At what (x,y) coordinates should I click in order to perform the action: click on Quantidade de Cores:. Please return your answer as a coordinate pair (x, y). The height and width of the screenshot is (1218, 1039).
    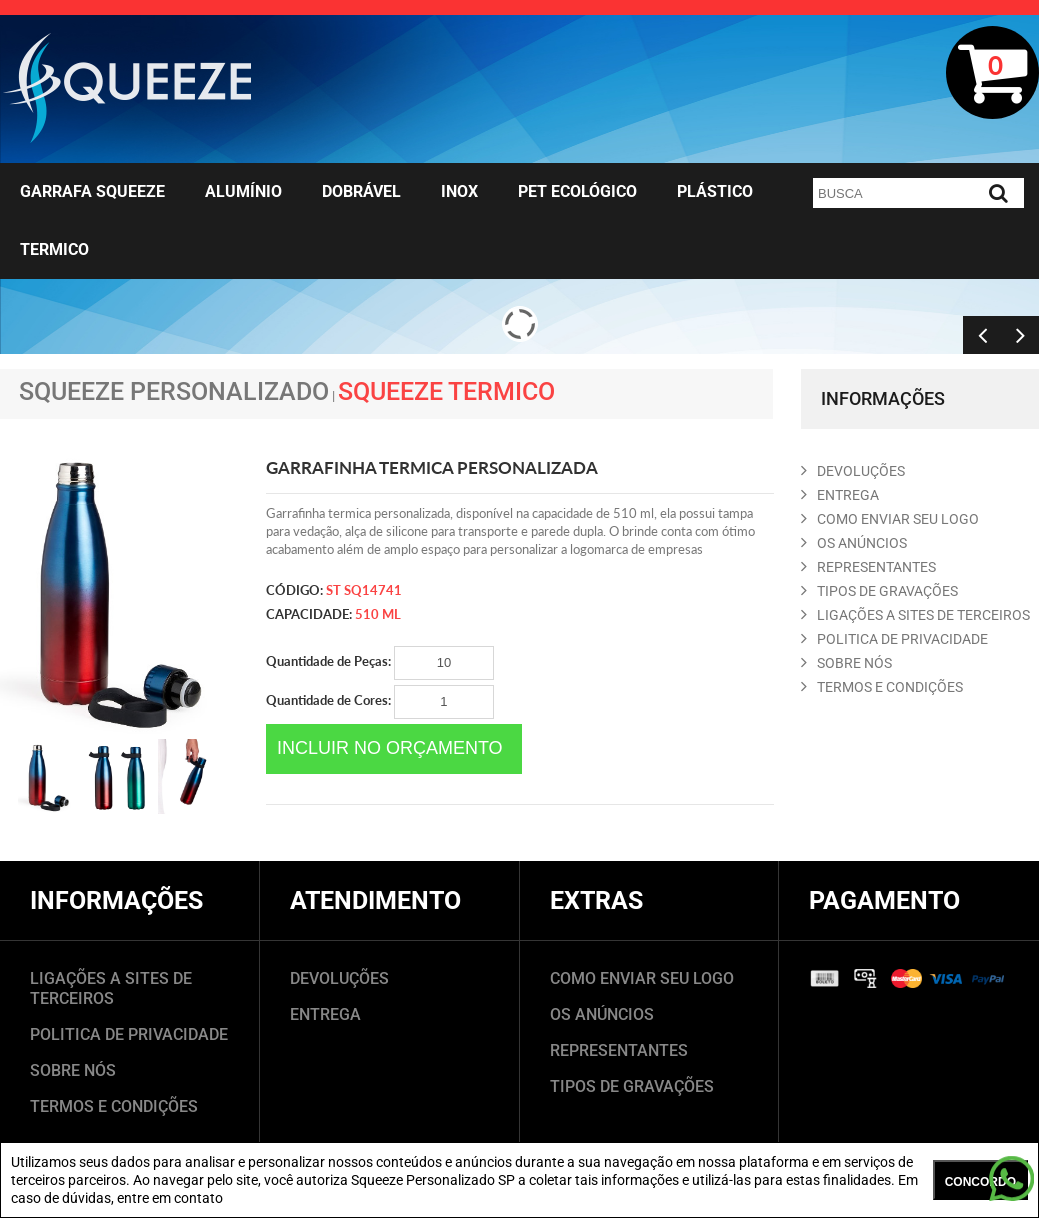
    Looking at the image, I should click on (380, 702).